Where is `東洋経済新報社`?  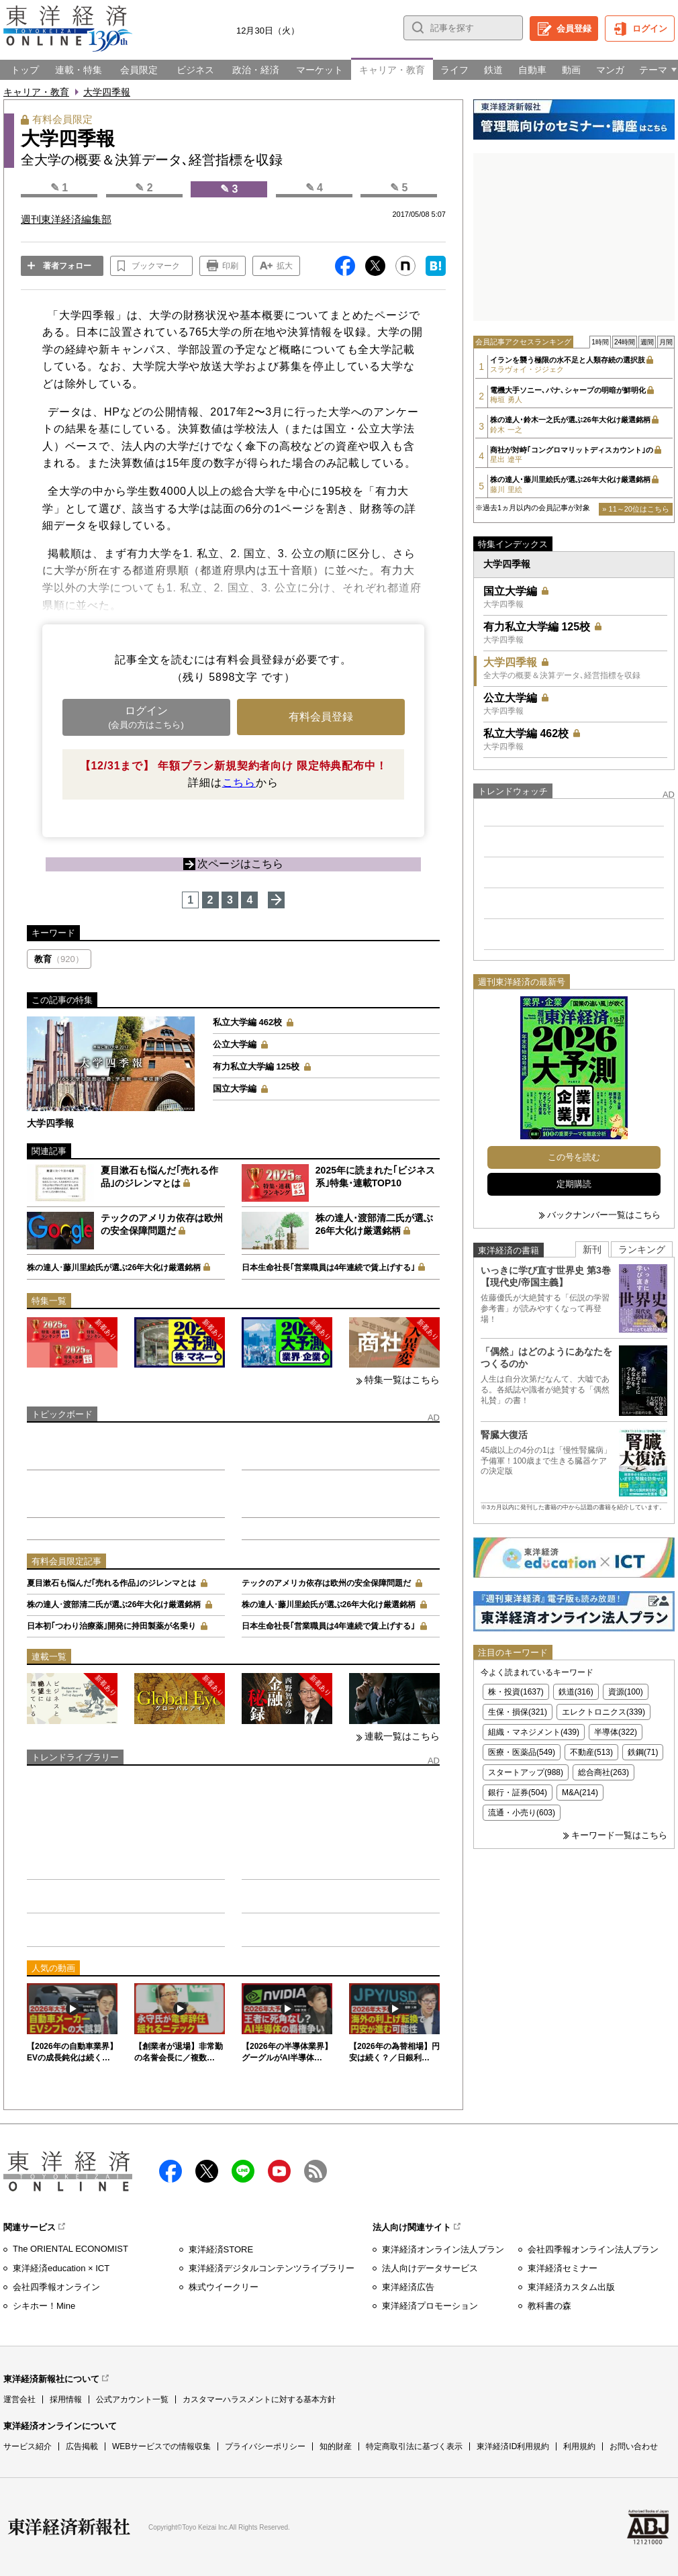 東洋経済新報社 is located at coordinates (69, 2527).